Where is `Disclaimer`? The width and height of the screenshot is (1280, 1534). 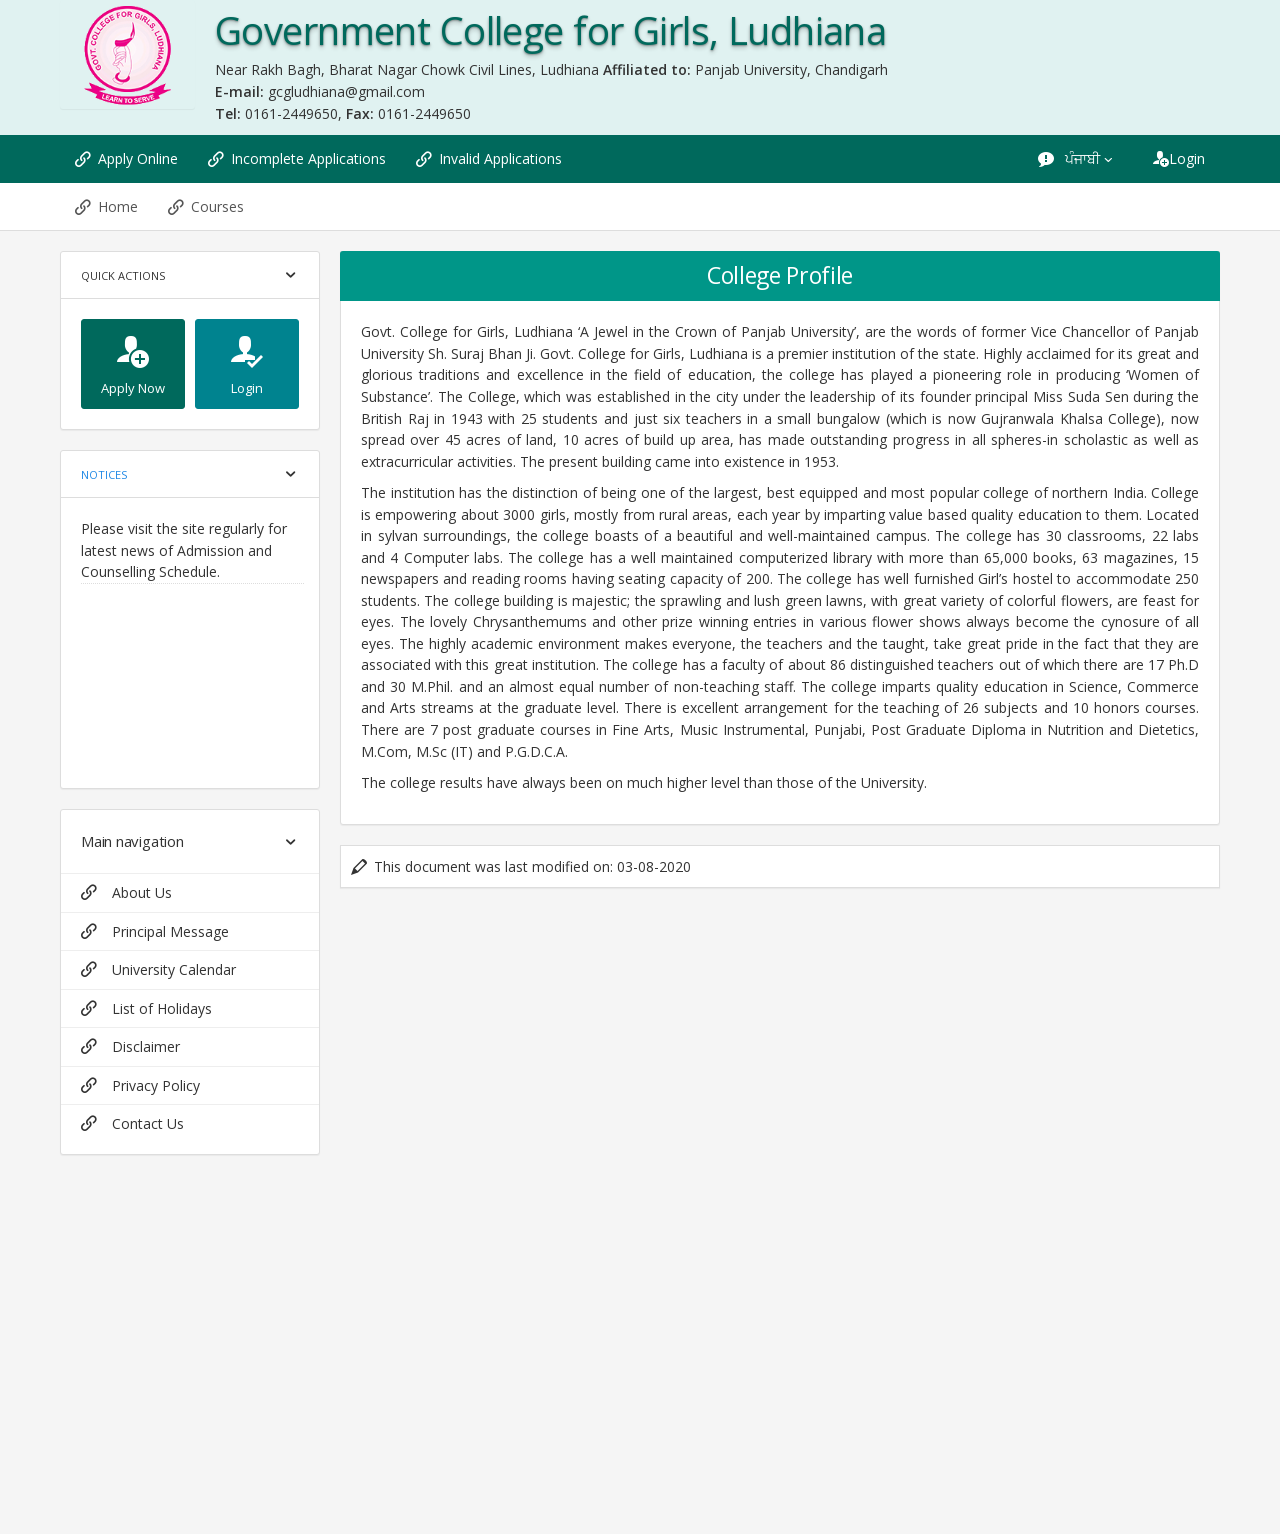 Disclaimer is located at coordinates (130, 1046).